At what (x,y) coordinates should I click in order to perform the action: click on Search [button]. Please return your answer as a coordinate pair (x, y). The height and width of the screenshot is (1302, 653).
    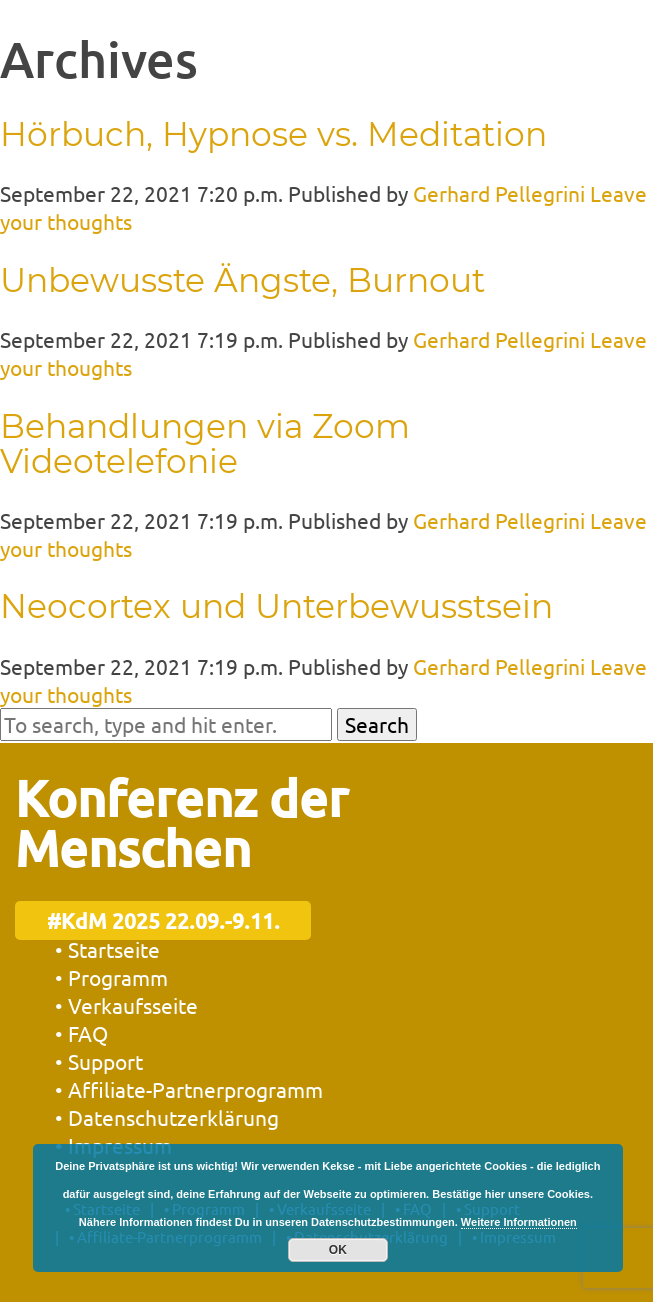
    Looking at the image, I should click on (377, 724).